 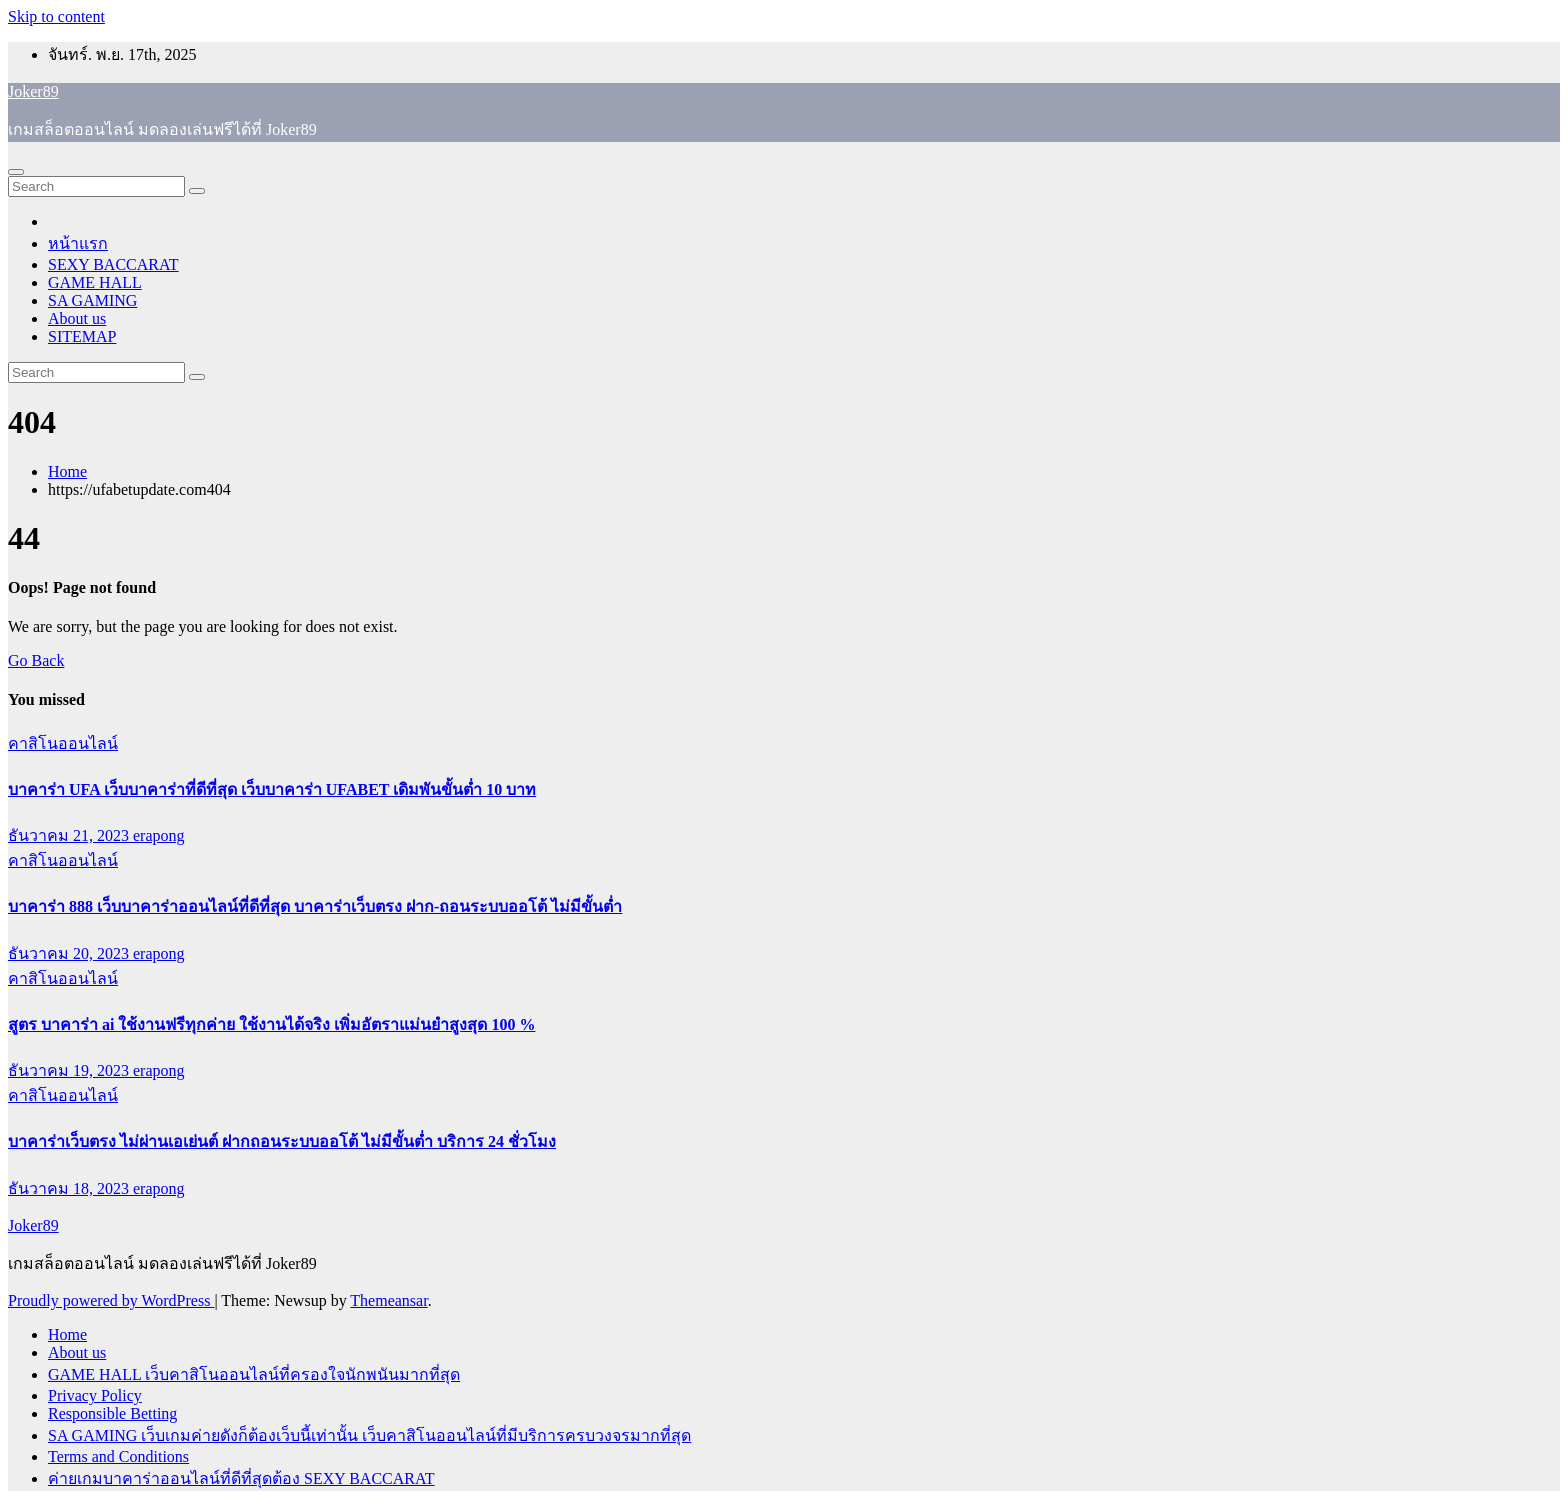 I want to click on บาคาร่าเว็บตรง ไม่ผ่านเอเย่นต์ ฝากถอนระบบออโต้ ไม่มีขั้นต่ำ บริการ 24 ชั่วโมง, so click(x=282, y=1141).